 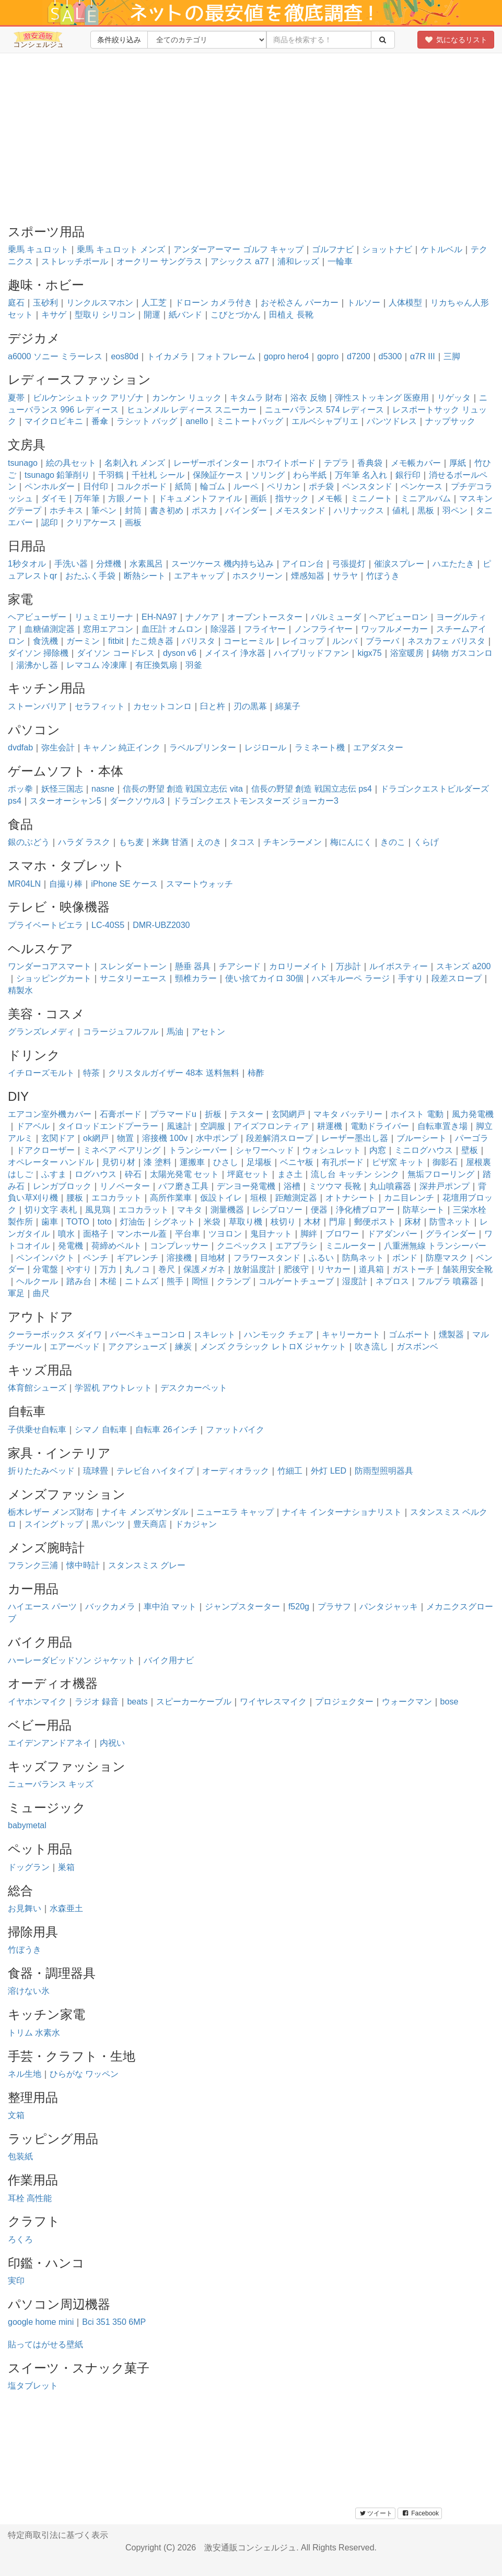 What do you see at coordinates (27, 1825) in the screenshot?
I see `babymetal` at bounding box center [27, 1825].